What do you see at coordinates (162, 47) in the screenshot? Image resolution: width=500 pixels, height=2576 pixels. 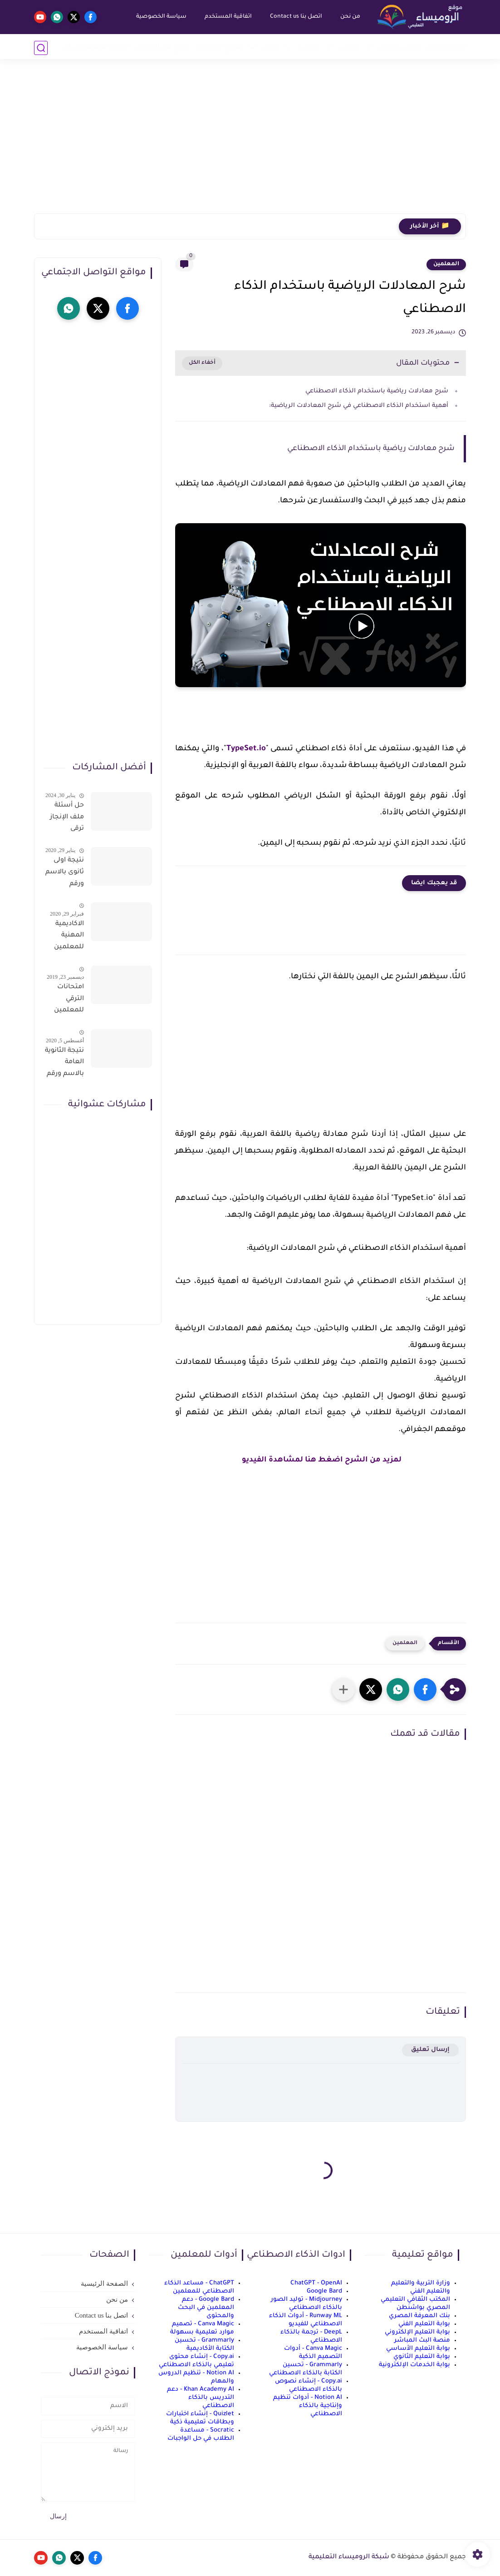 I see `الربح من الانترنت` at bounding box center [162, 47].